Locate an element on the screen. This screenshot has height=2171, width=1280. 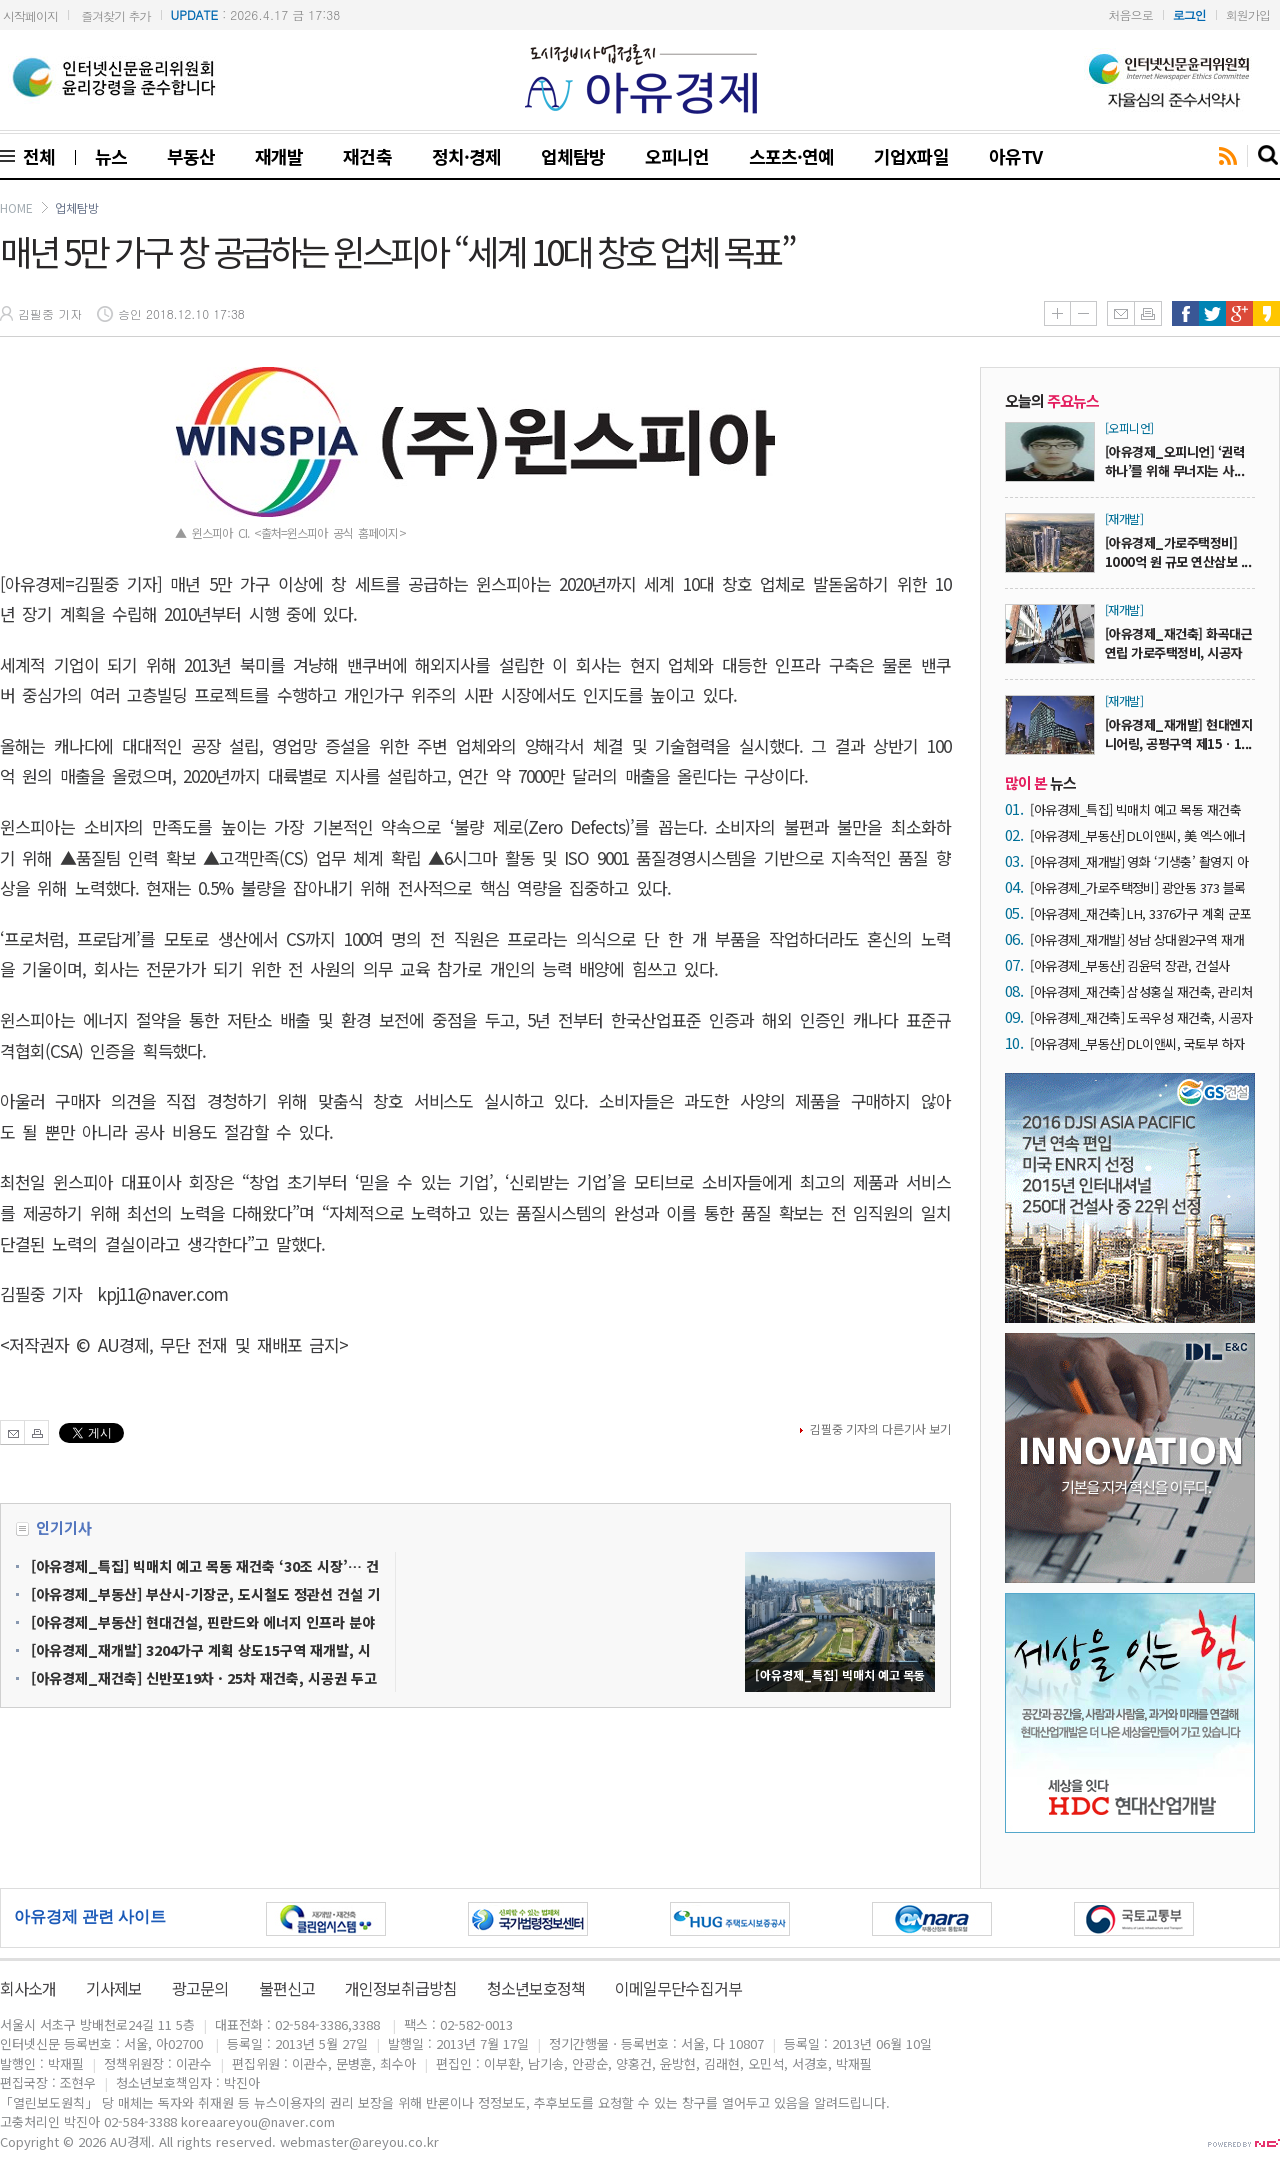
구글 is located at coordinates (1239, 313).